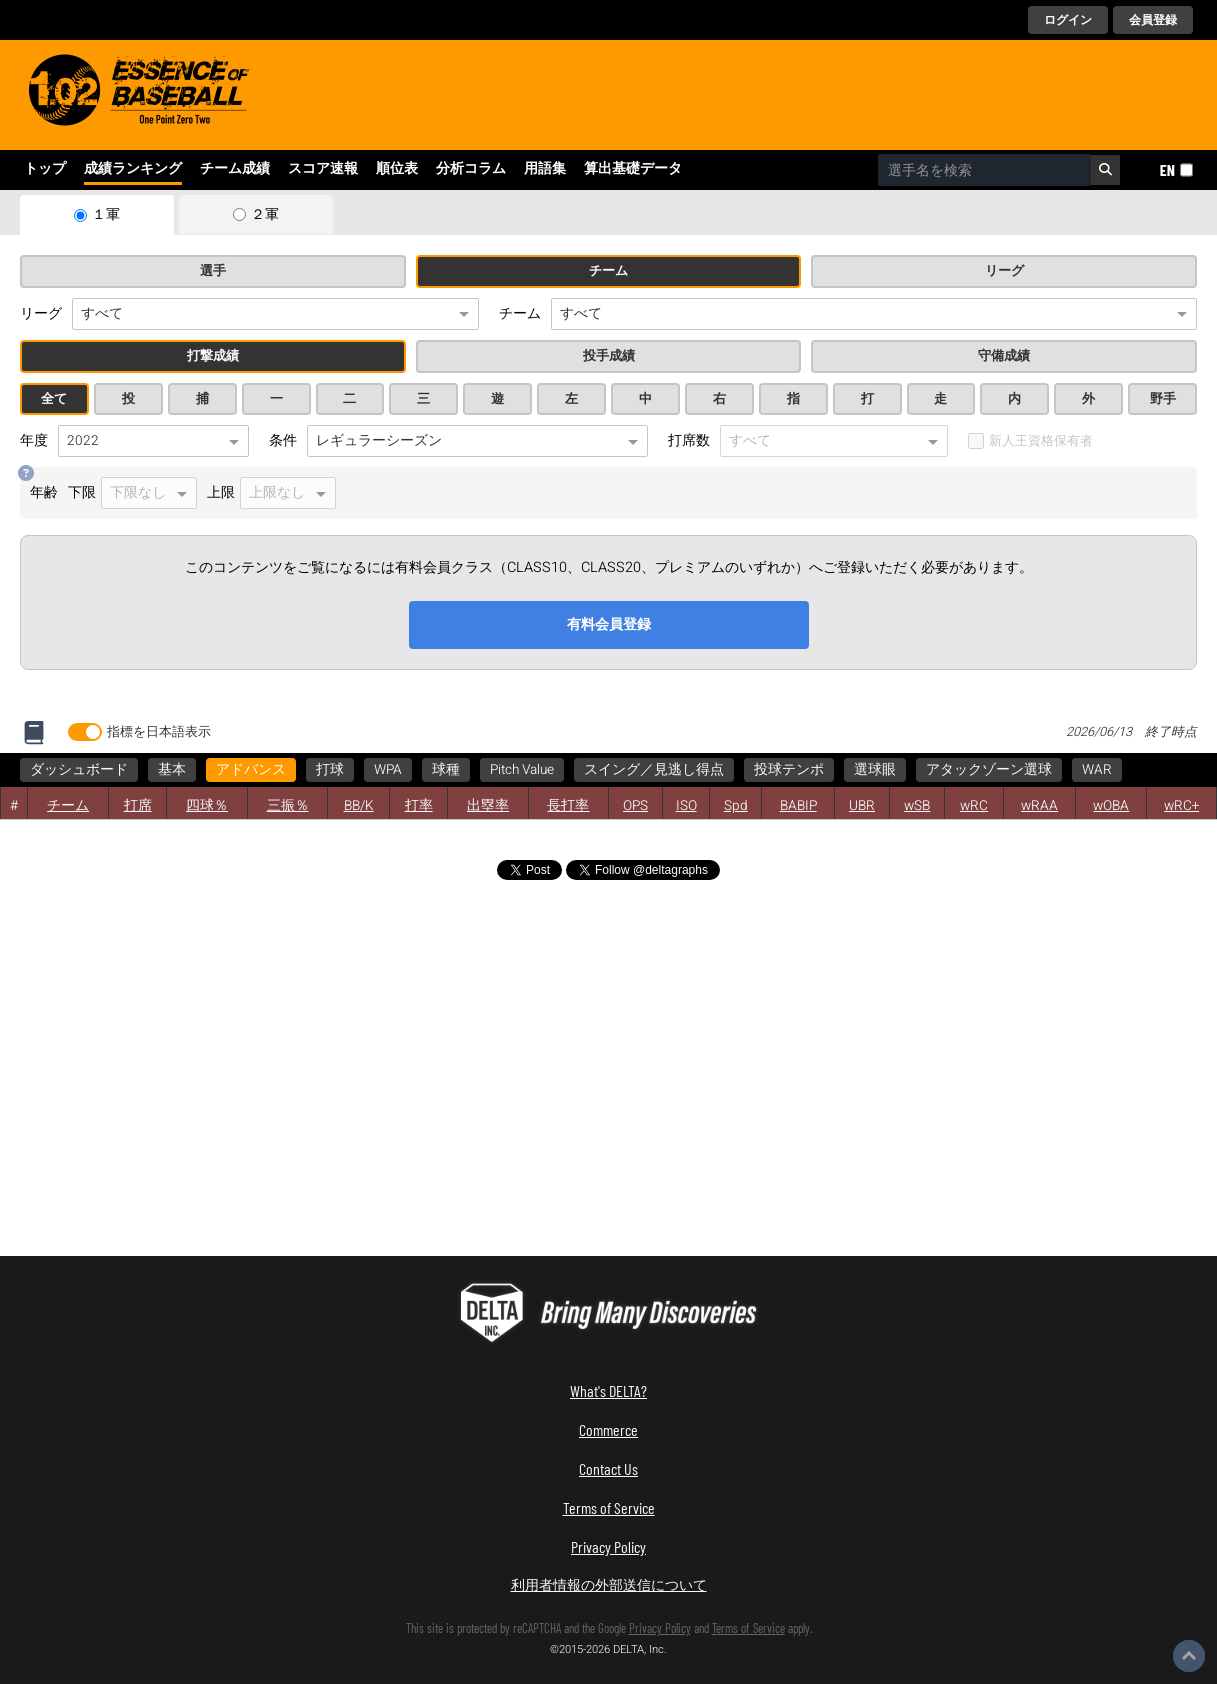 The height and width of the screenshot is (1684, 1217). What do you see at coordinates (633, 169) in the screenshot?
I see `算出基礎データ` at bounding box center [633, 169].